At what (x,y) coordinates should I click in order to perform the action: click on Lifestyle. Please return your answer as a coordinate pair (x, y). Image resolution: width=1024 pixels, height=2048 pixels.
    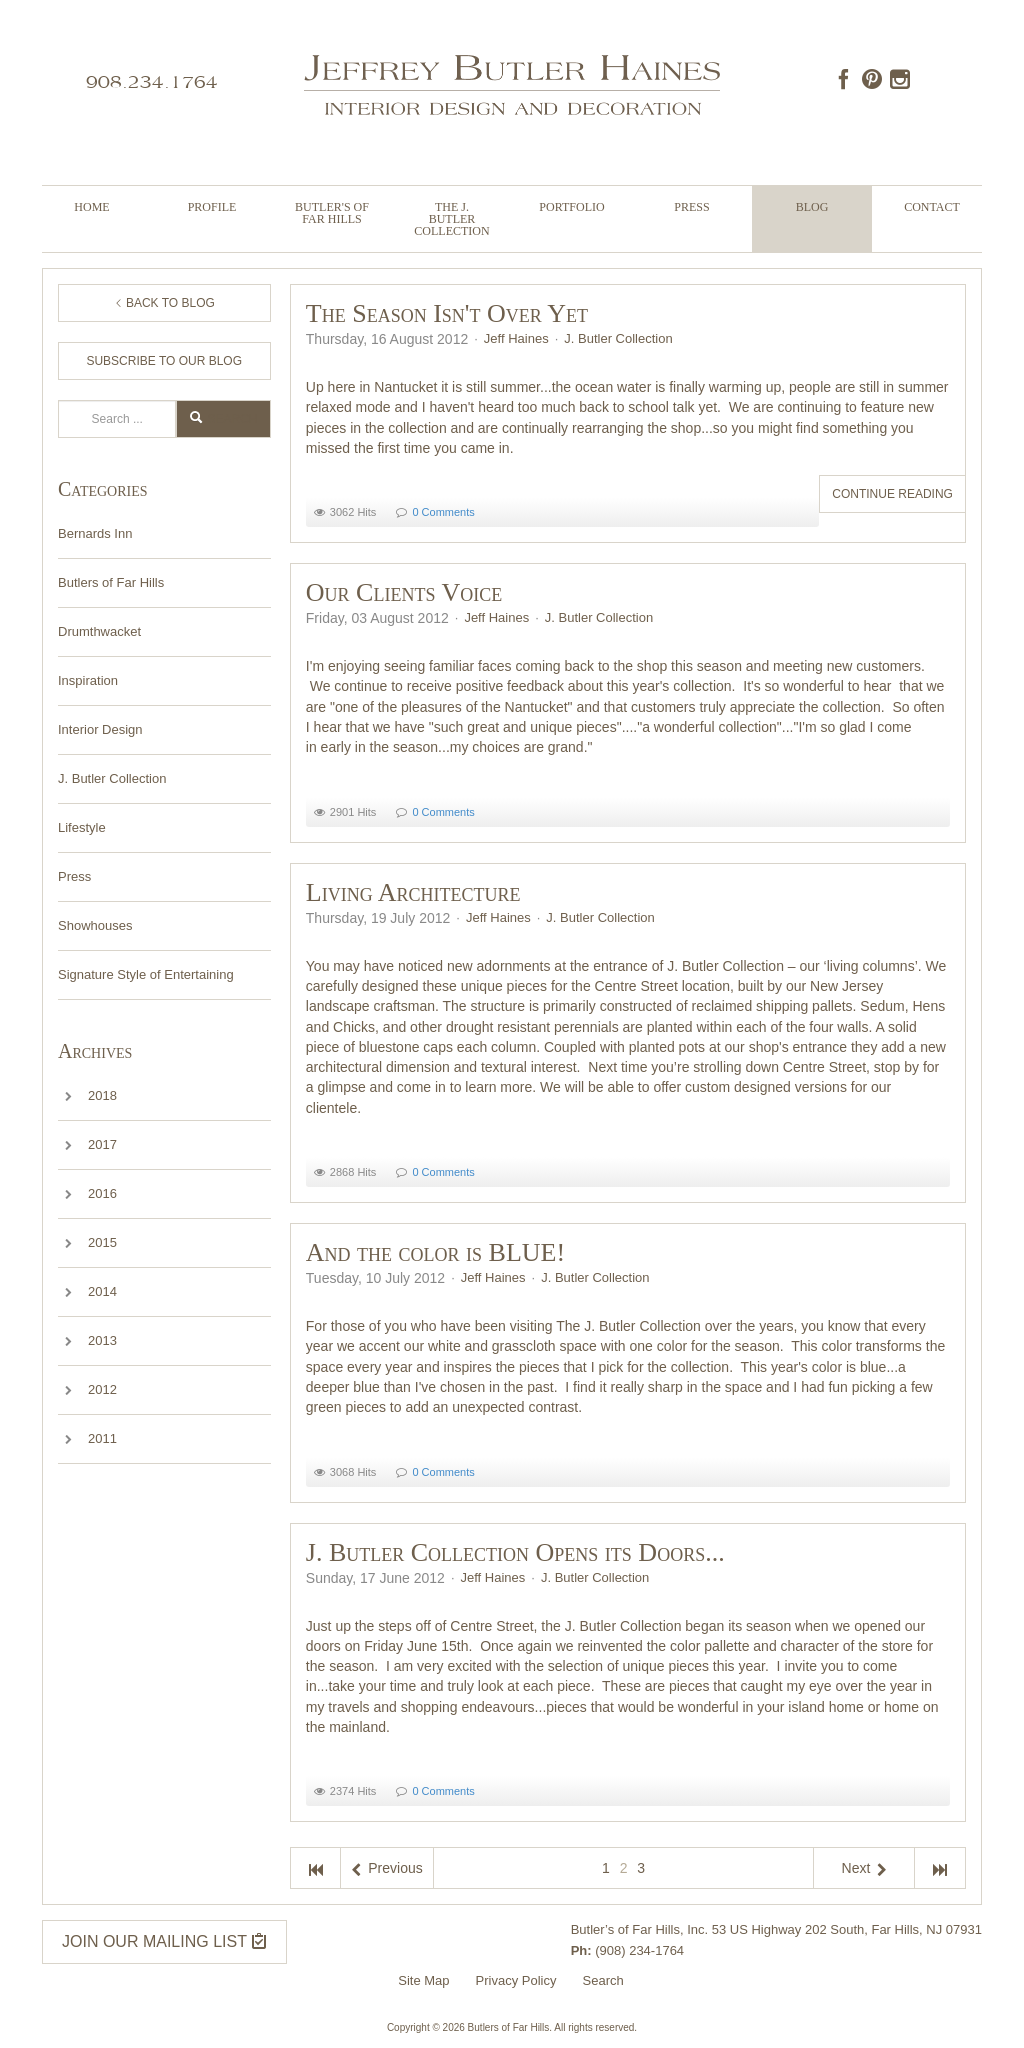
    Looking at the image, I should click on (82, 827).